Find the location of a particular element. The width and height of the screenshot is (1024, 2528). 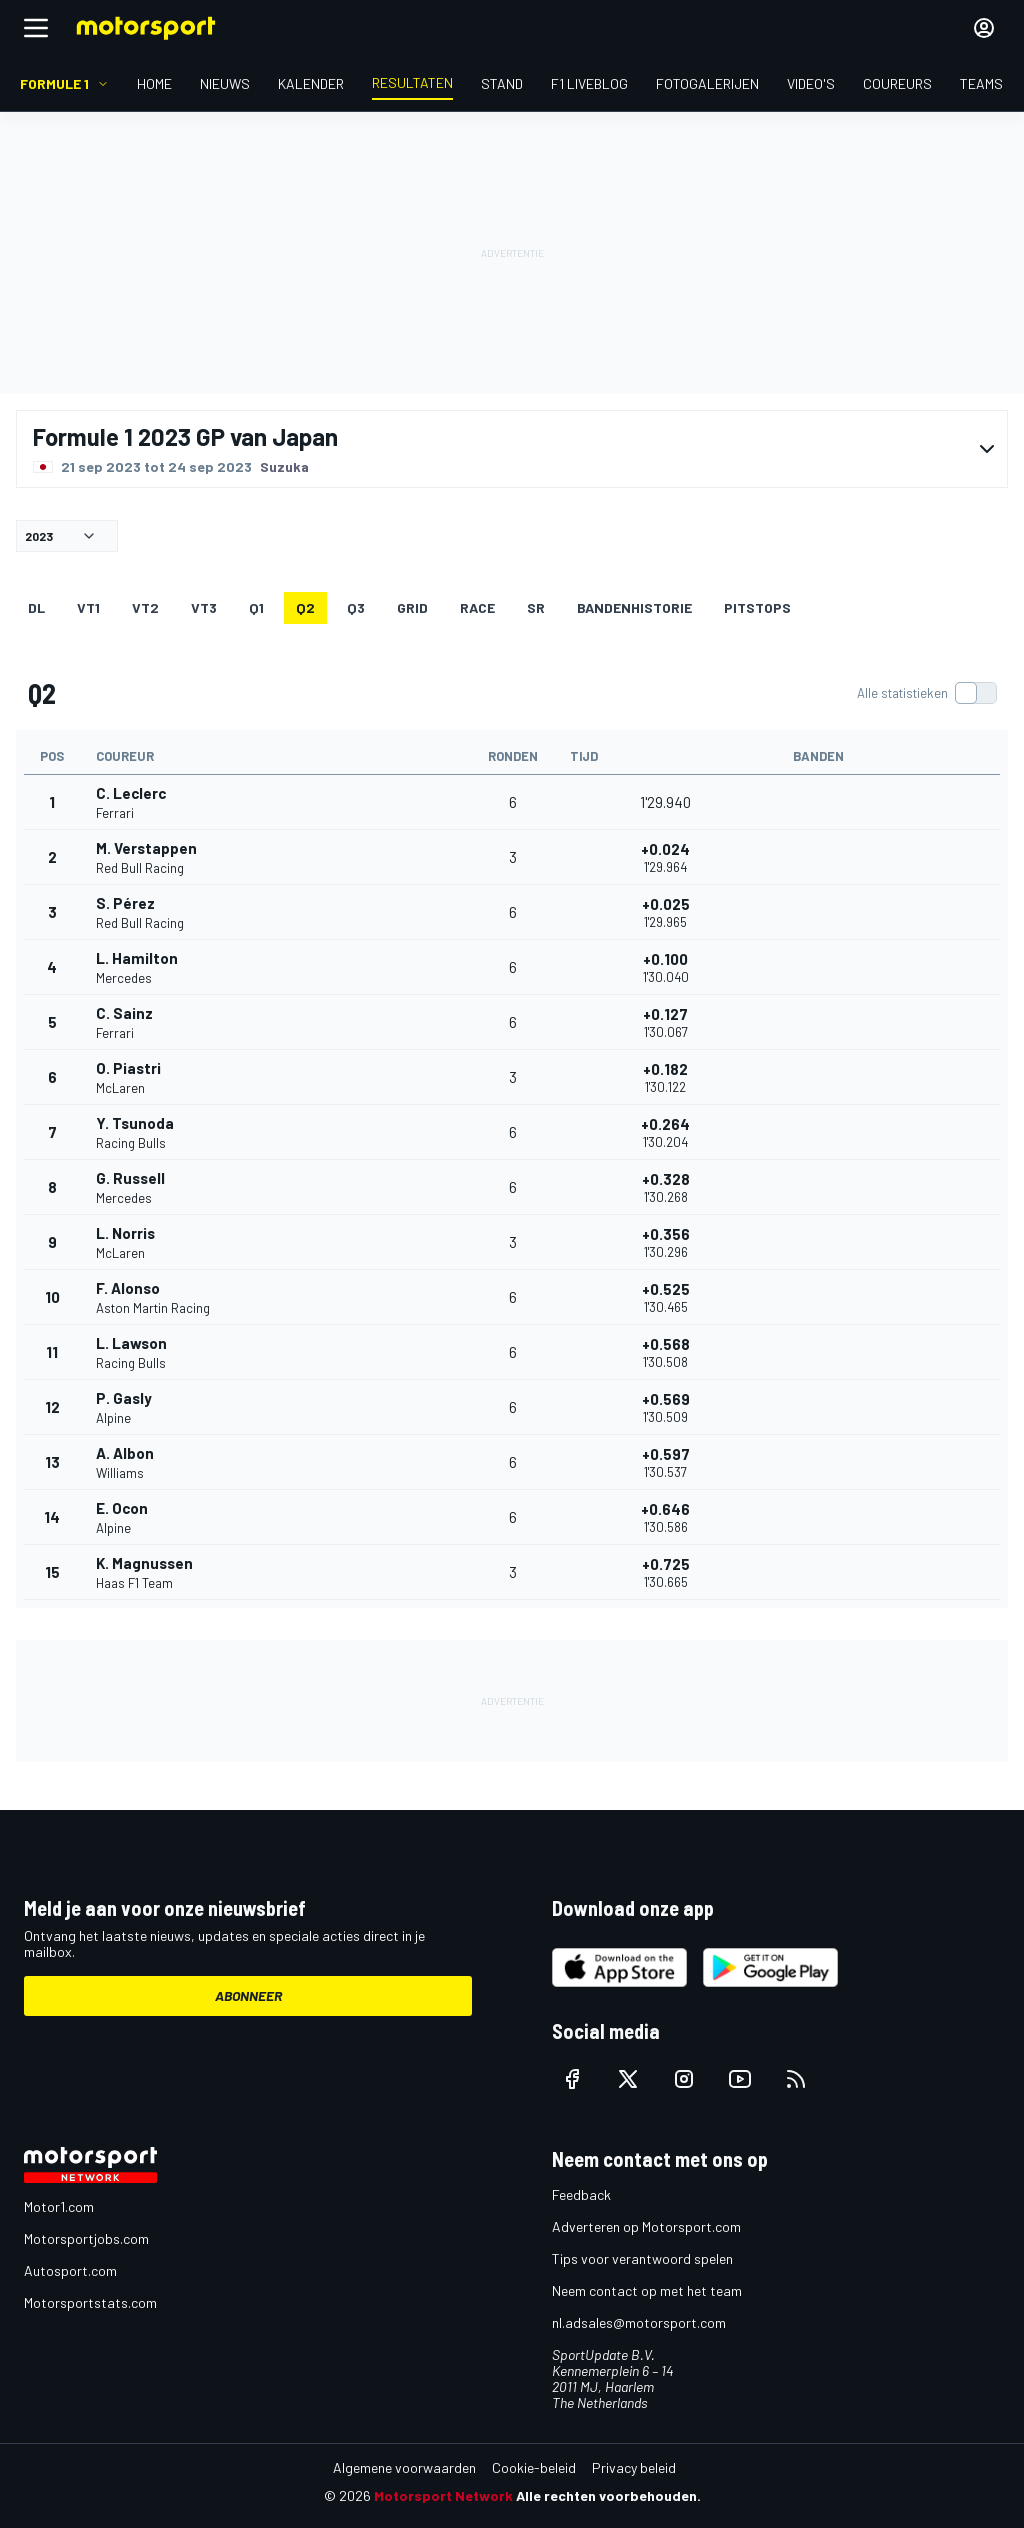

[switch] is located at coordinates (926, 693).